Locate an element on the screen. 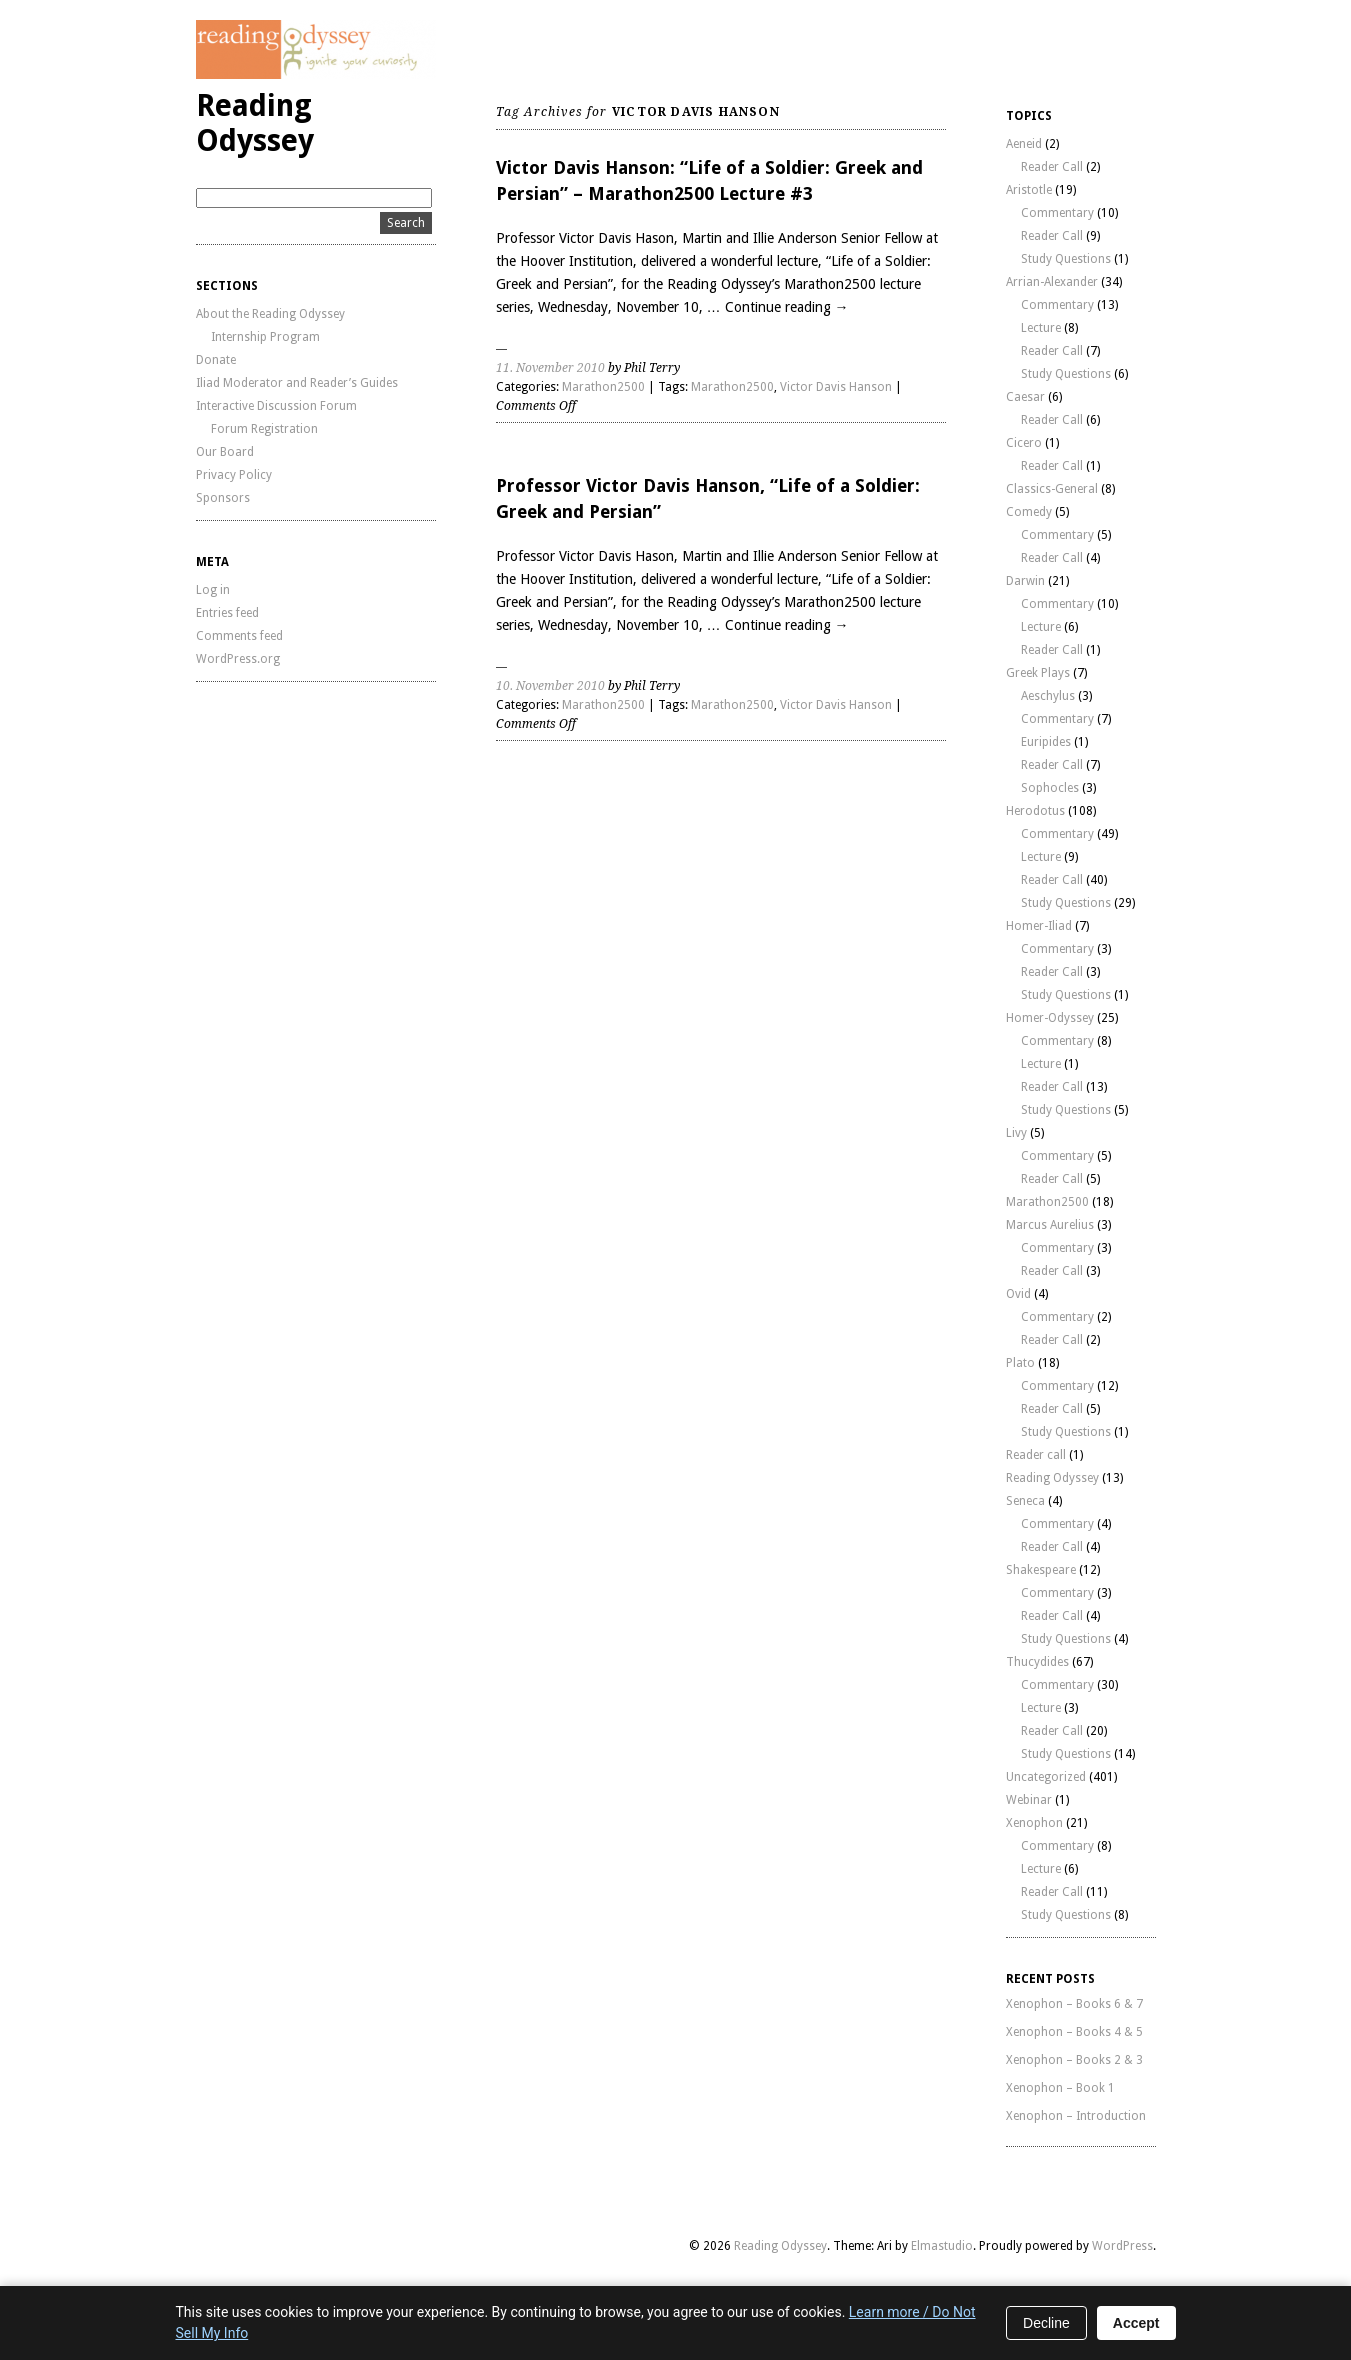  Iliad Moderator and Reader’s Guides is located at coordinates (297, 383).